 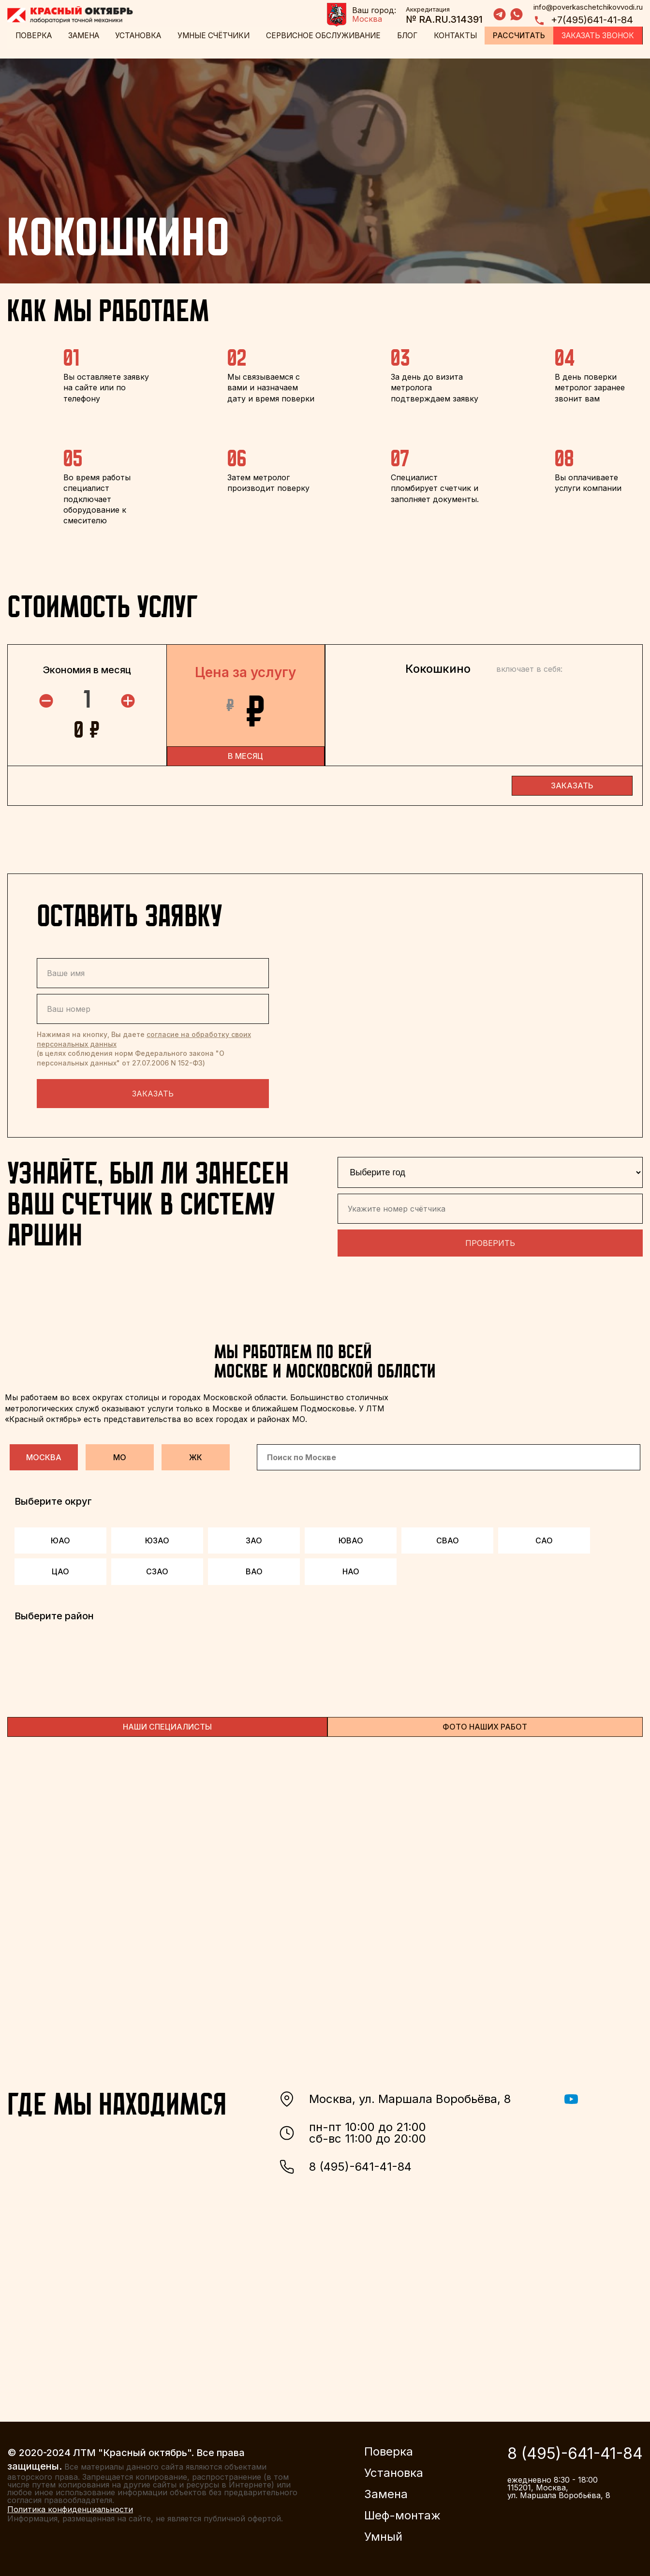 I want to click on ЗАО, so click(x=254, y=1537).